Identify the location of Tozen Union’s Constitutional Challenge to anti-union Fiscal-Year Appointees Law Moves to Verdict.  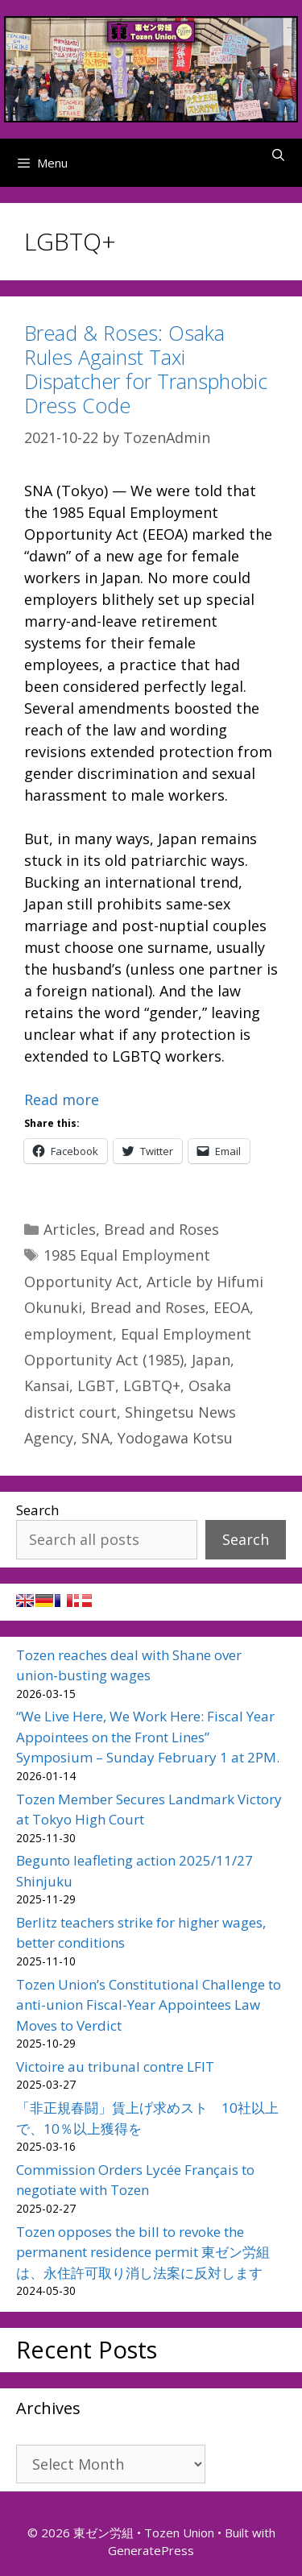
(148, 2005).